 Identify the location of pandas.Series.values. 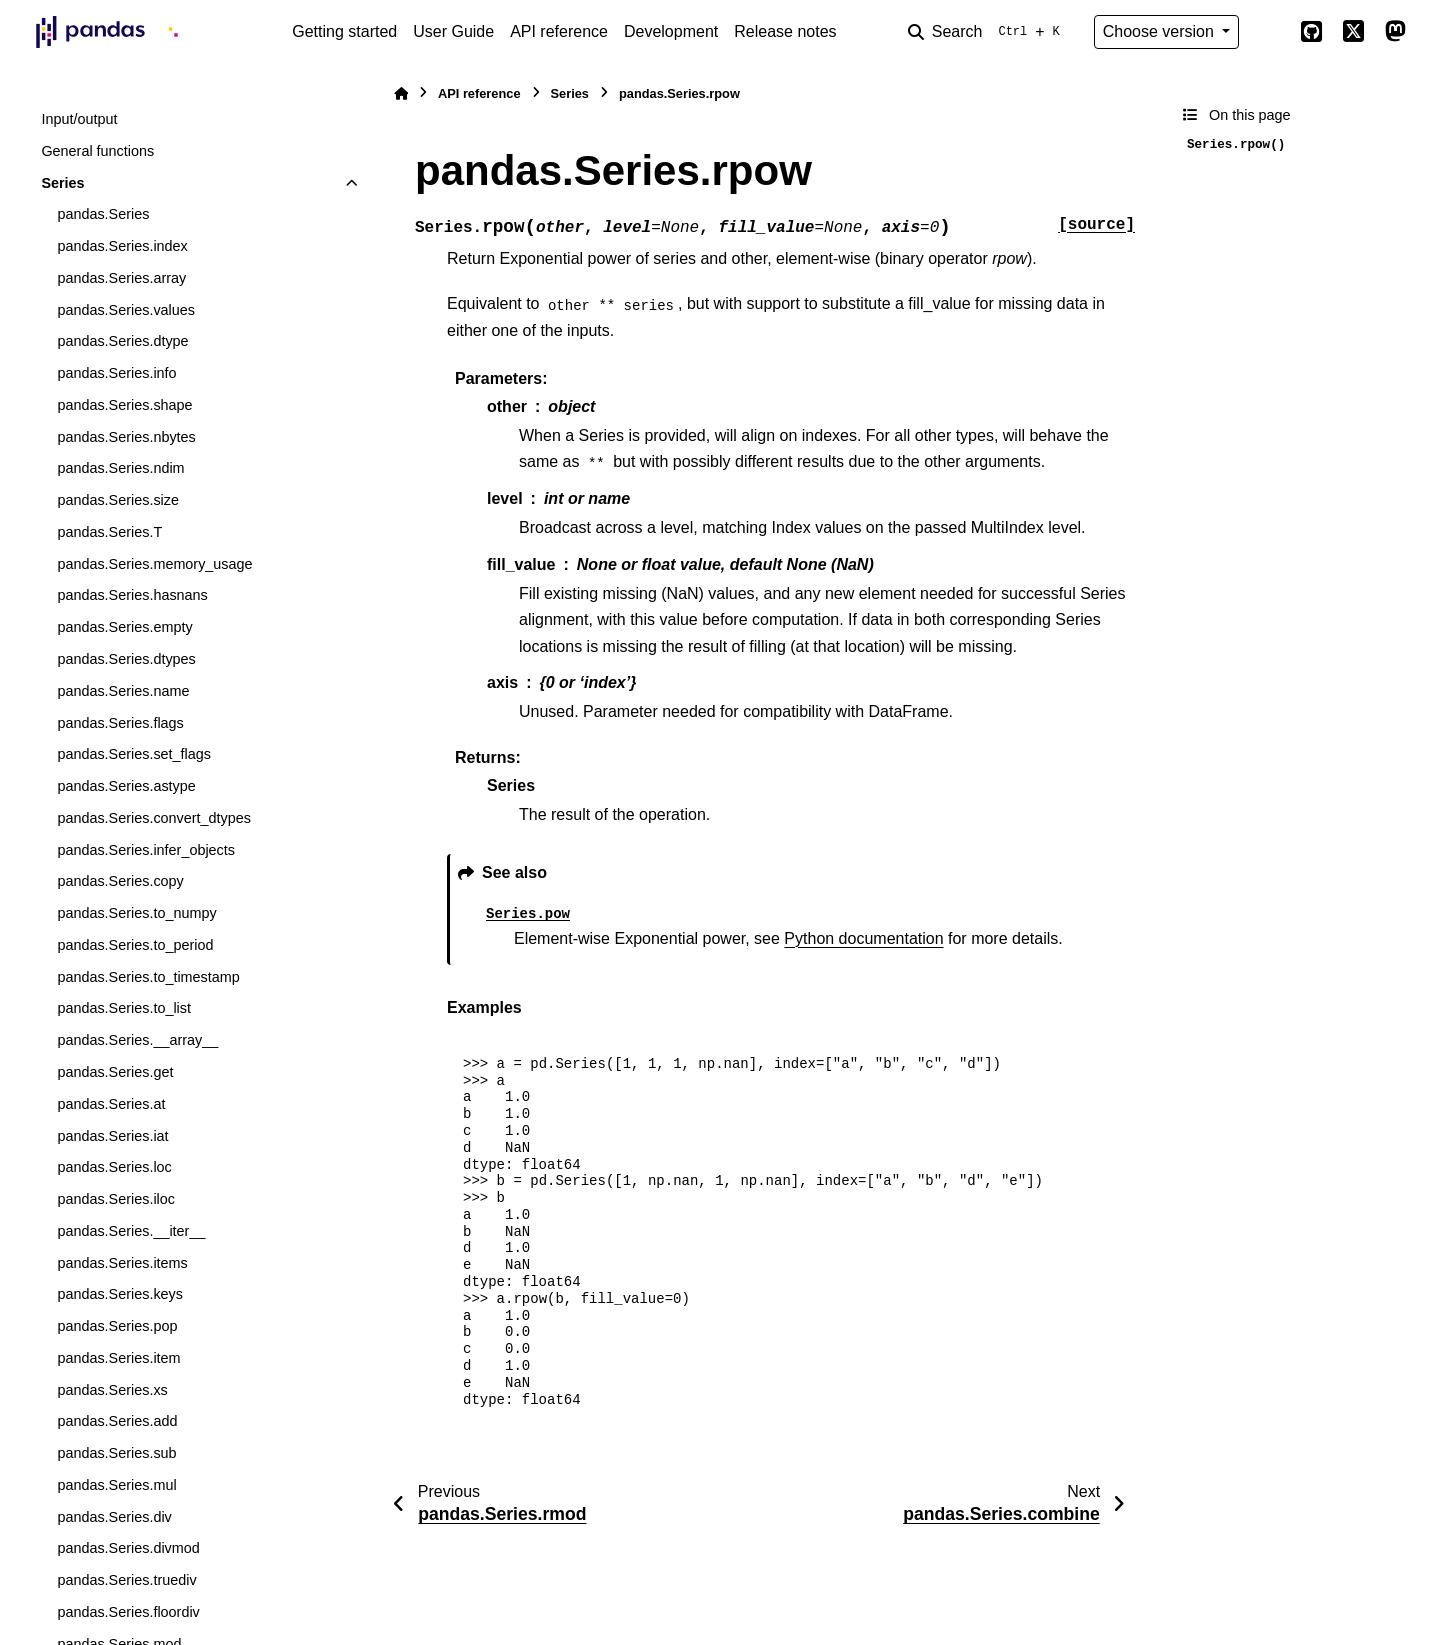
(126, 310).